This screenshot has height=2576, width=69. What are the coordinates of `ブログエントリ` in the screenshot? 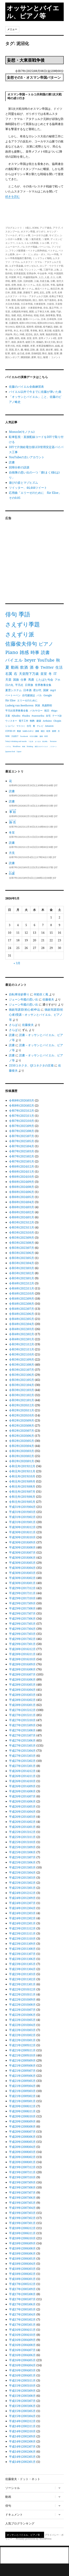 It's located at (13, 227).